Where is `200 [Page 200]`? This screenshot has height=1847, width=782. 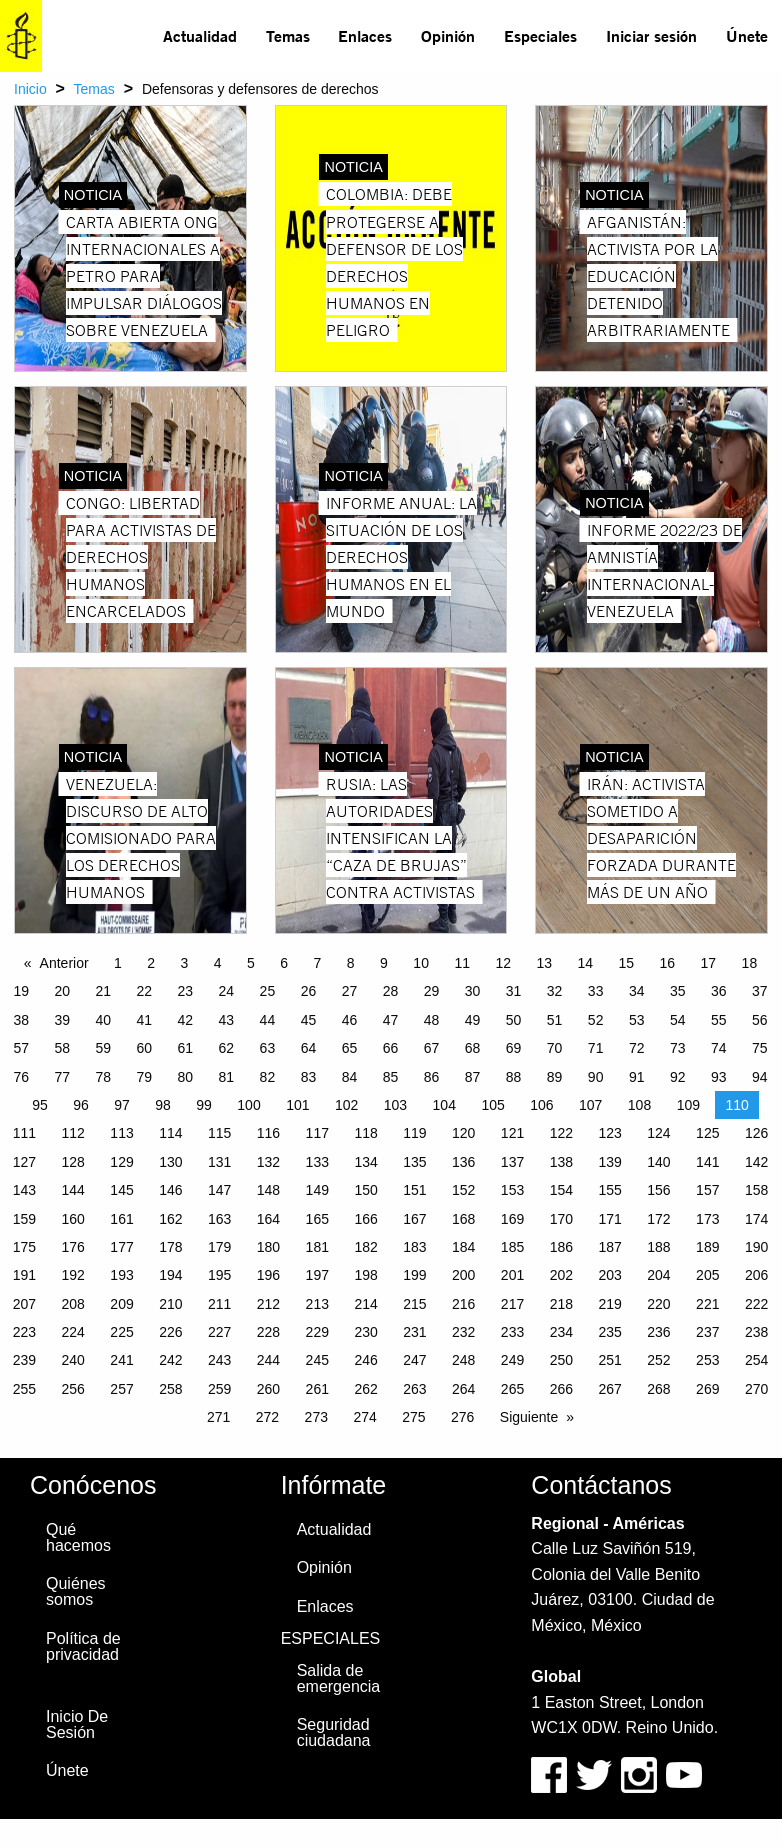
200 [Page 200] is located at coordinates (463, 1275).